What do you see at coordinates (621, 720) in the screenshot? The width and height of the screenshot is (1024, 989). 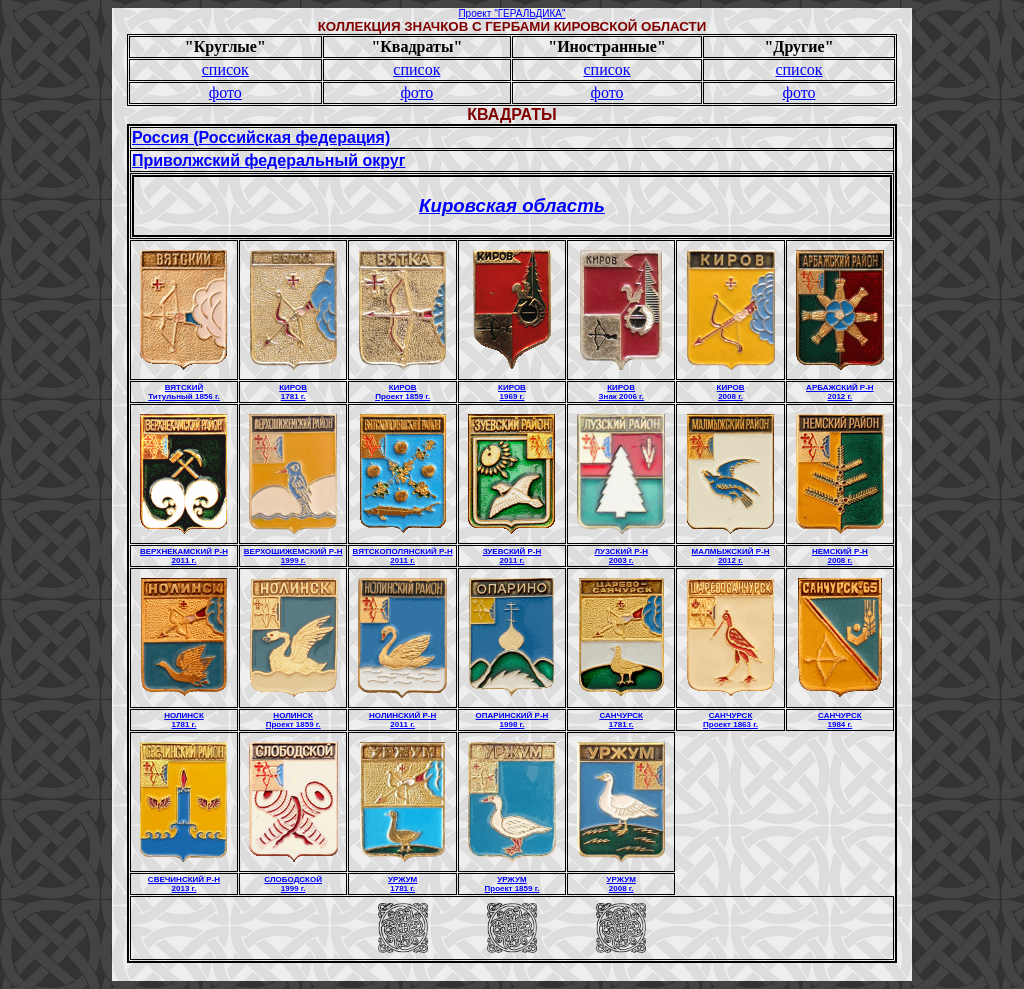 I see `САНЧУРСК1781 г.` at bounding box center [621, 720].